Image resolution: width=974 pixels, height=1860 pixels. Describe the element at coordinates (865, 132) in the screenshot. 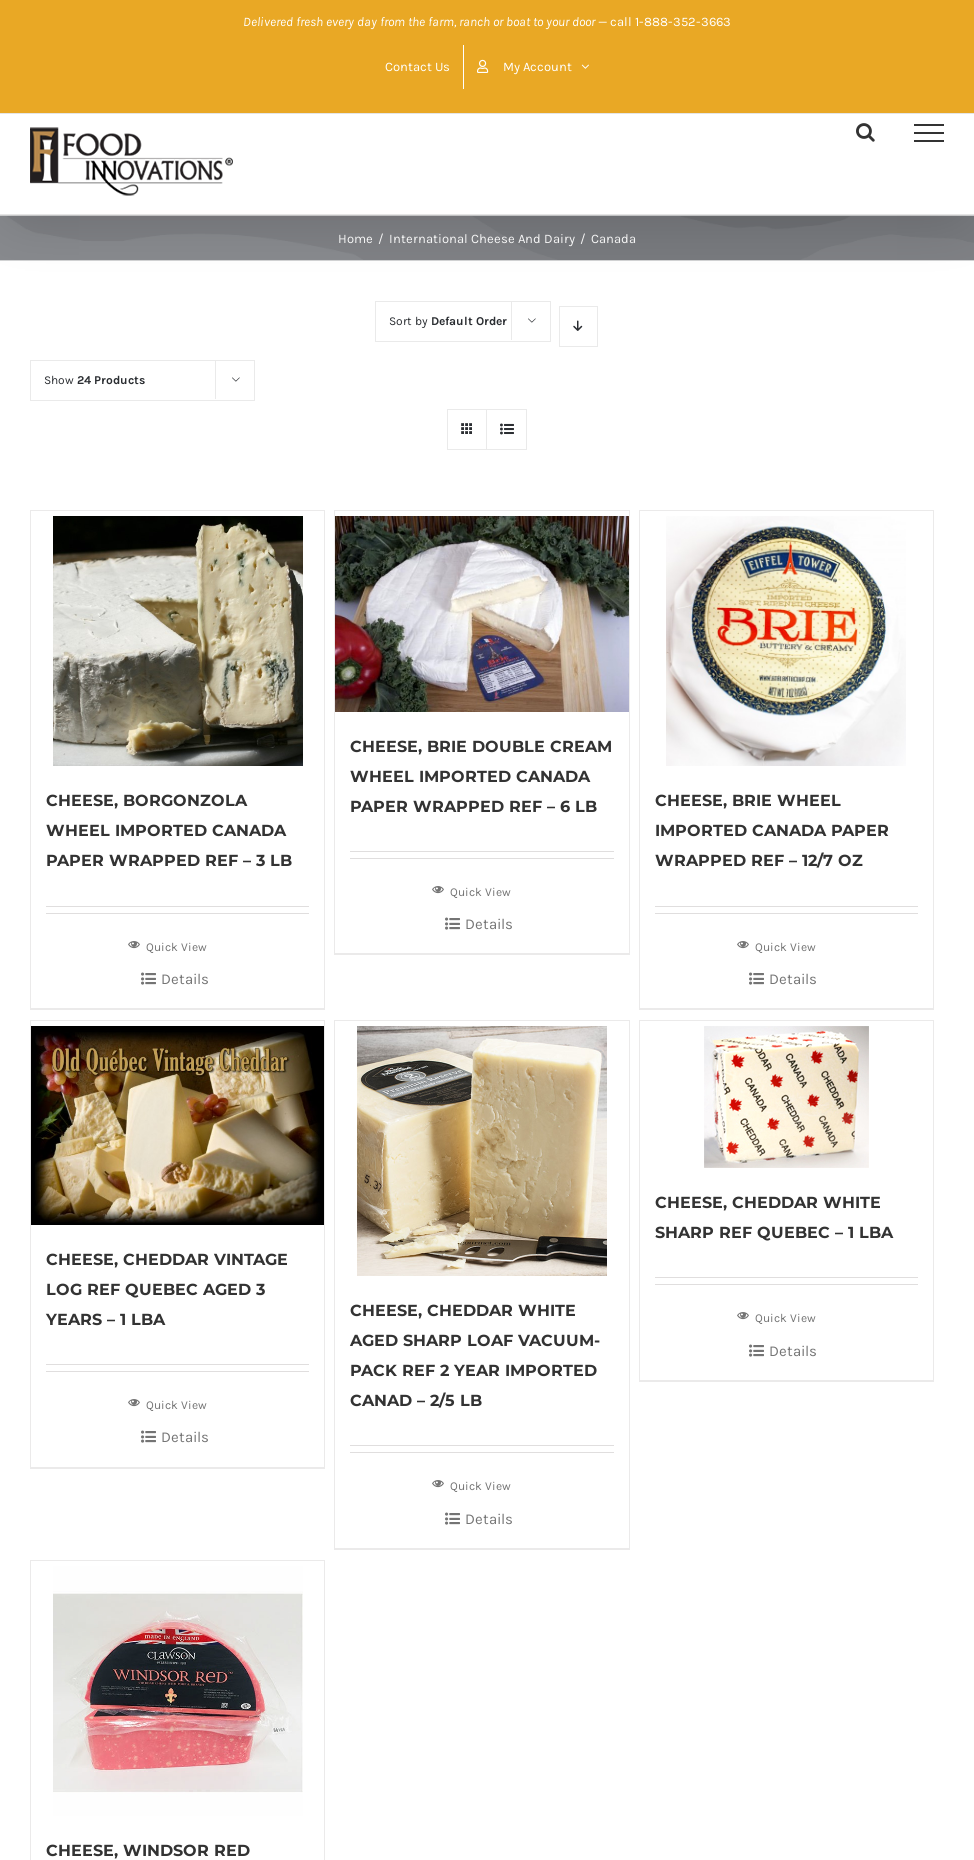

I see `[Toggle Search]` at that location.